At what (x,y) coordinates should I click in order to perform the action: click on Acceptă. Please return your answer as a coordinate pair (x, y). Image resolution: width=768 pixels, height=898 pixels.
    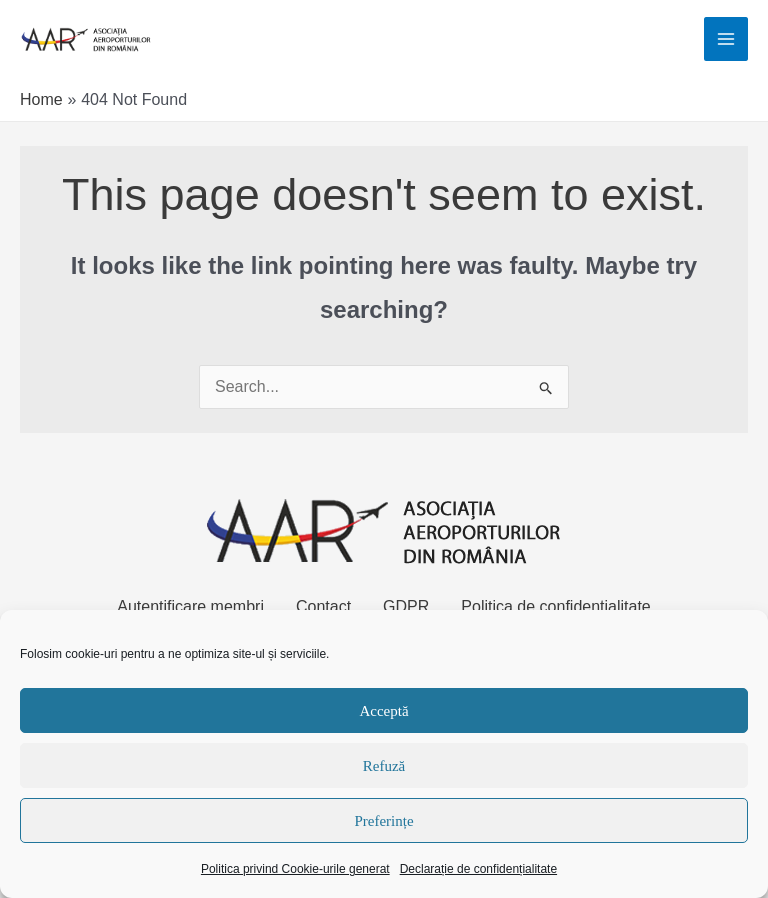
    Looking at the image, I should click on (383, 711).